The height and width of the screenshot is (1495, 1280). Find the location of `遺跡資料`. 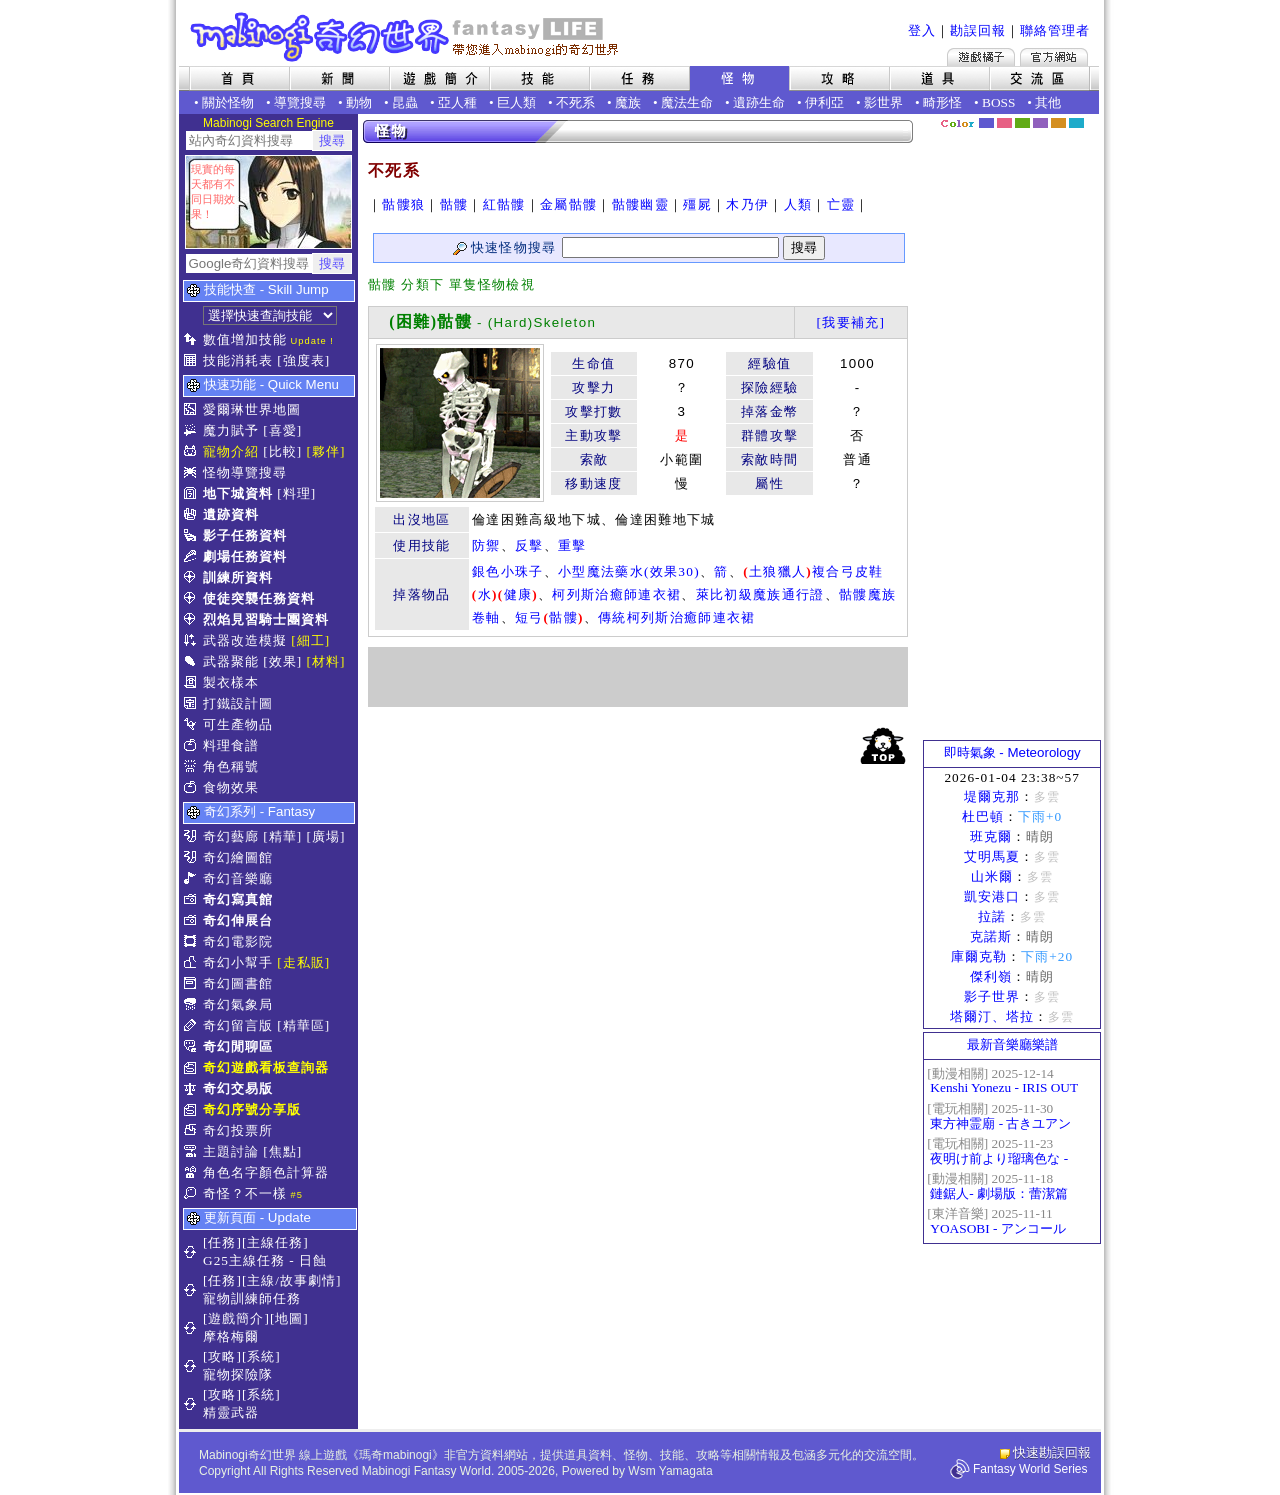

遺跡資料 is located at coordinates (231, 514).